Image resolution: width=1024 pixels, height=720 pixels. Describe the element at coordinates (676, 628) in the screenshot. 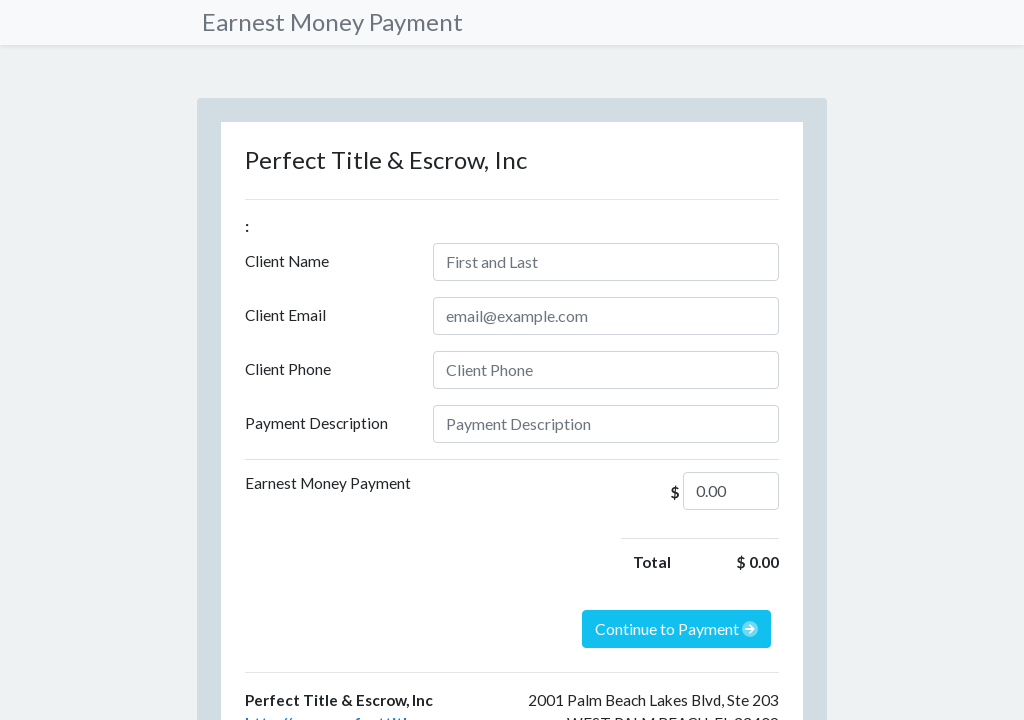

I see `Continue to Payment` at that location.